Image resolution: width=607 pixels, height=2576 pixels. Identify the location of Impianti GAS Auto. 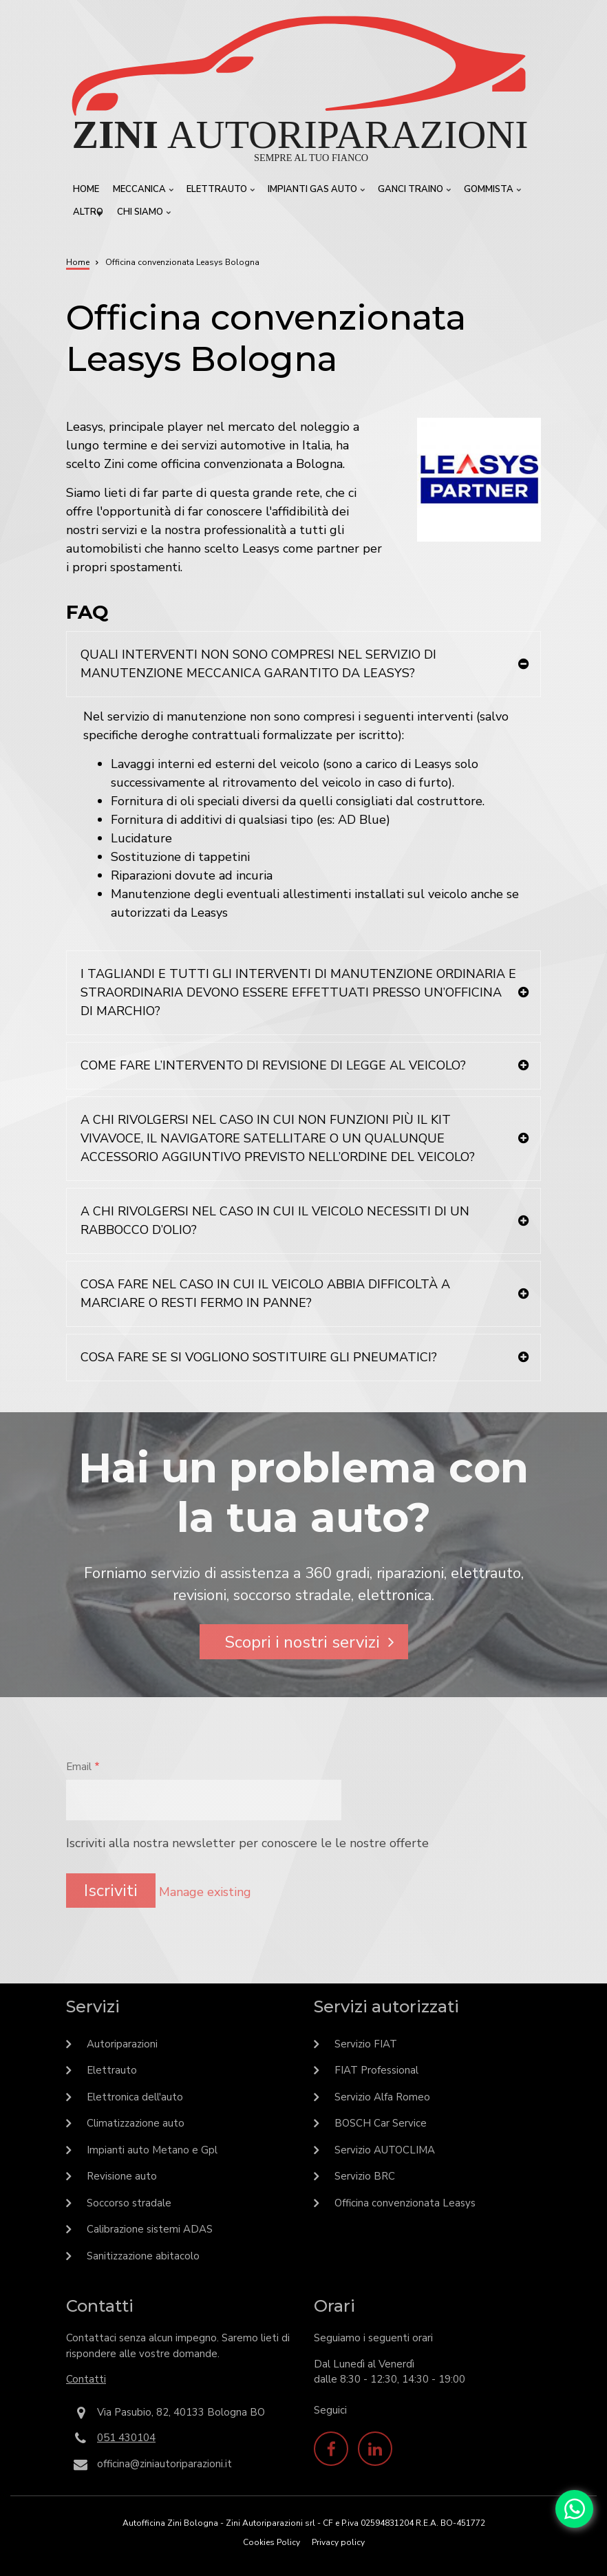
(314, 192).